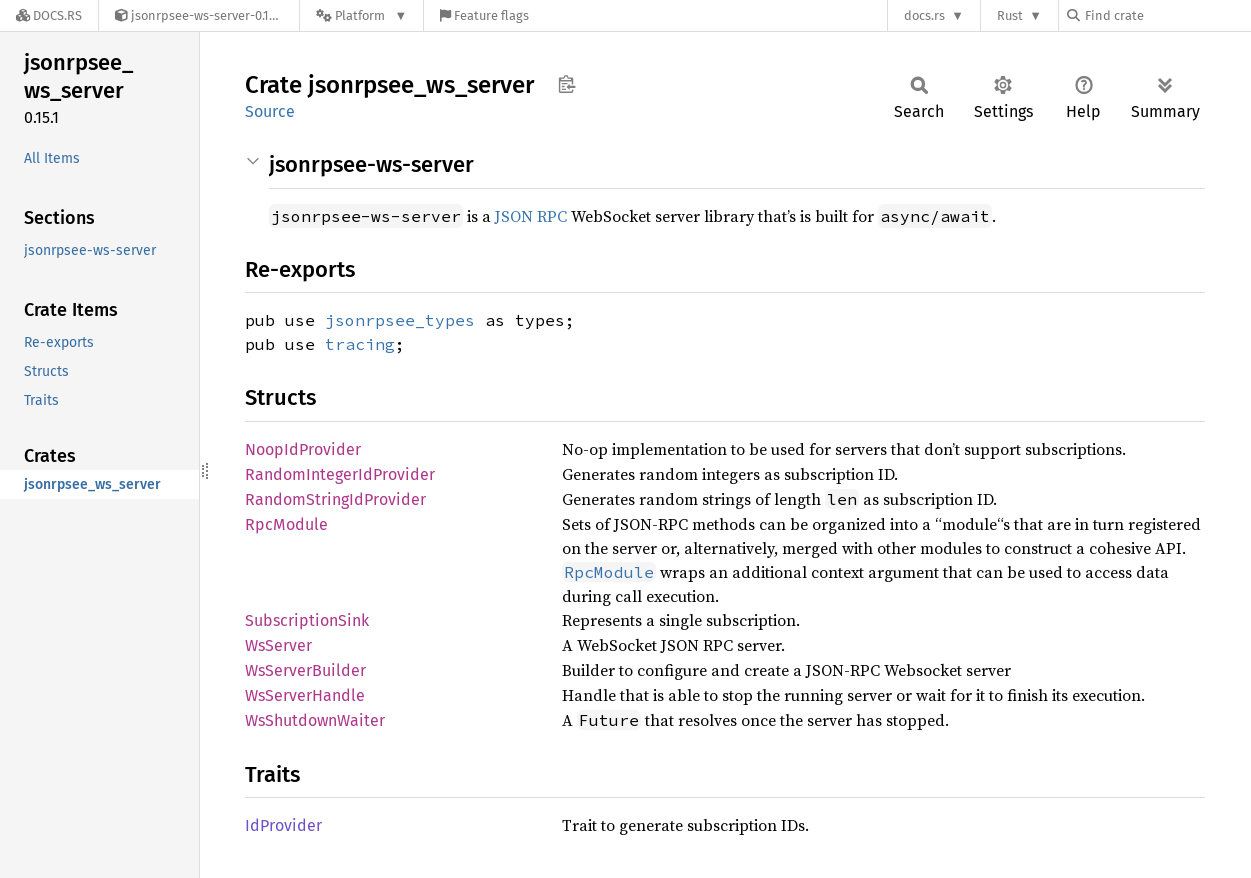 The height and width of the screenshot is (878, 1251). I want to click on jsonrpsee_types, so click(400, 320).